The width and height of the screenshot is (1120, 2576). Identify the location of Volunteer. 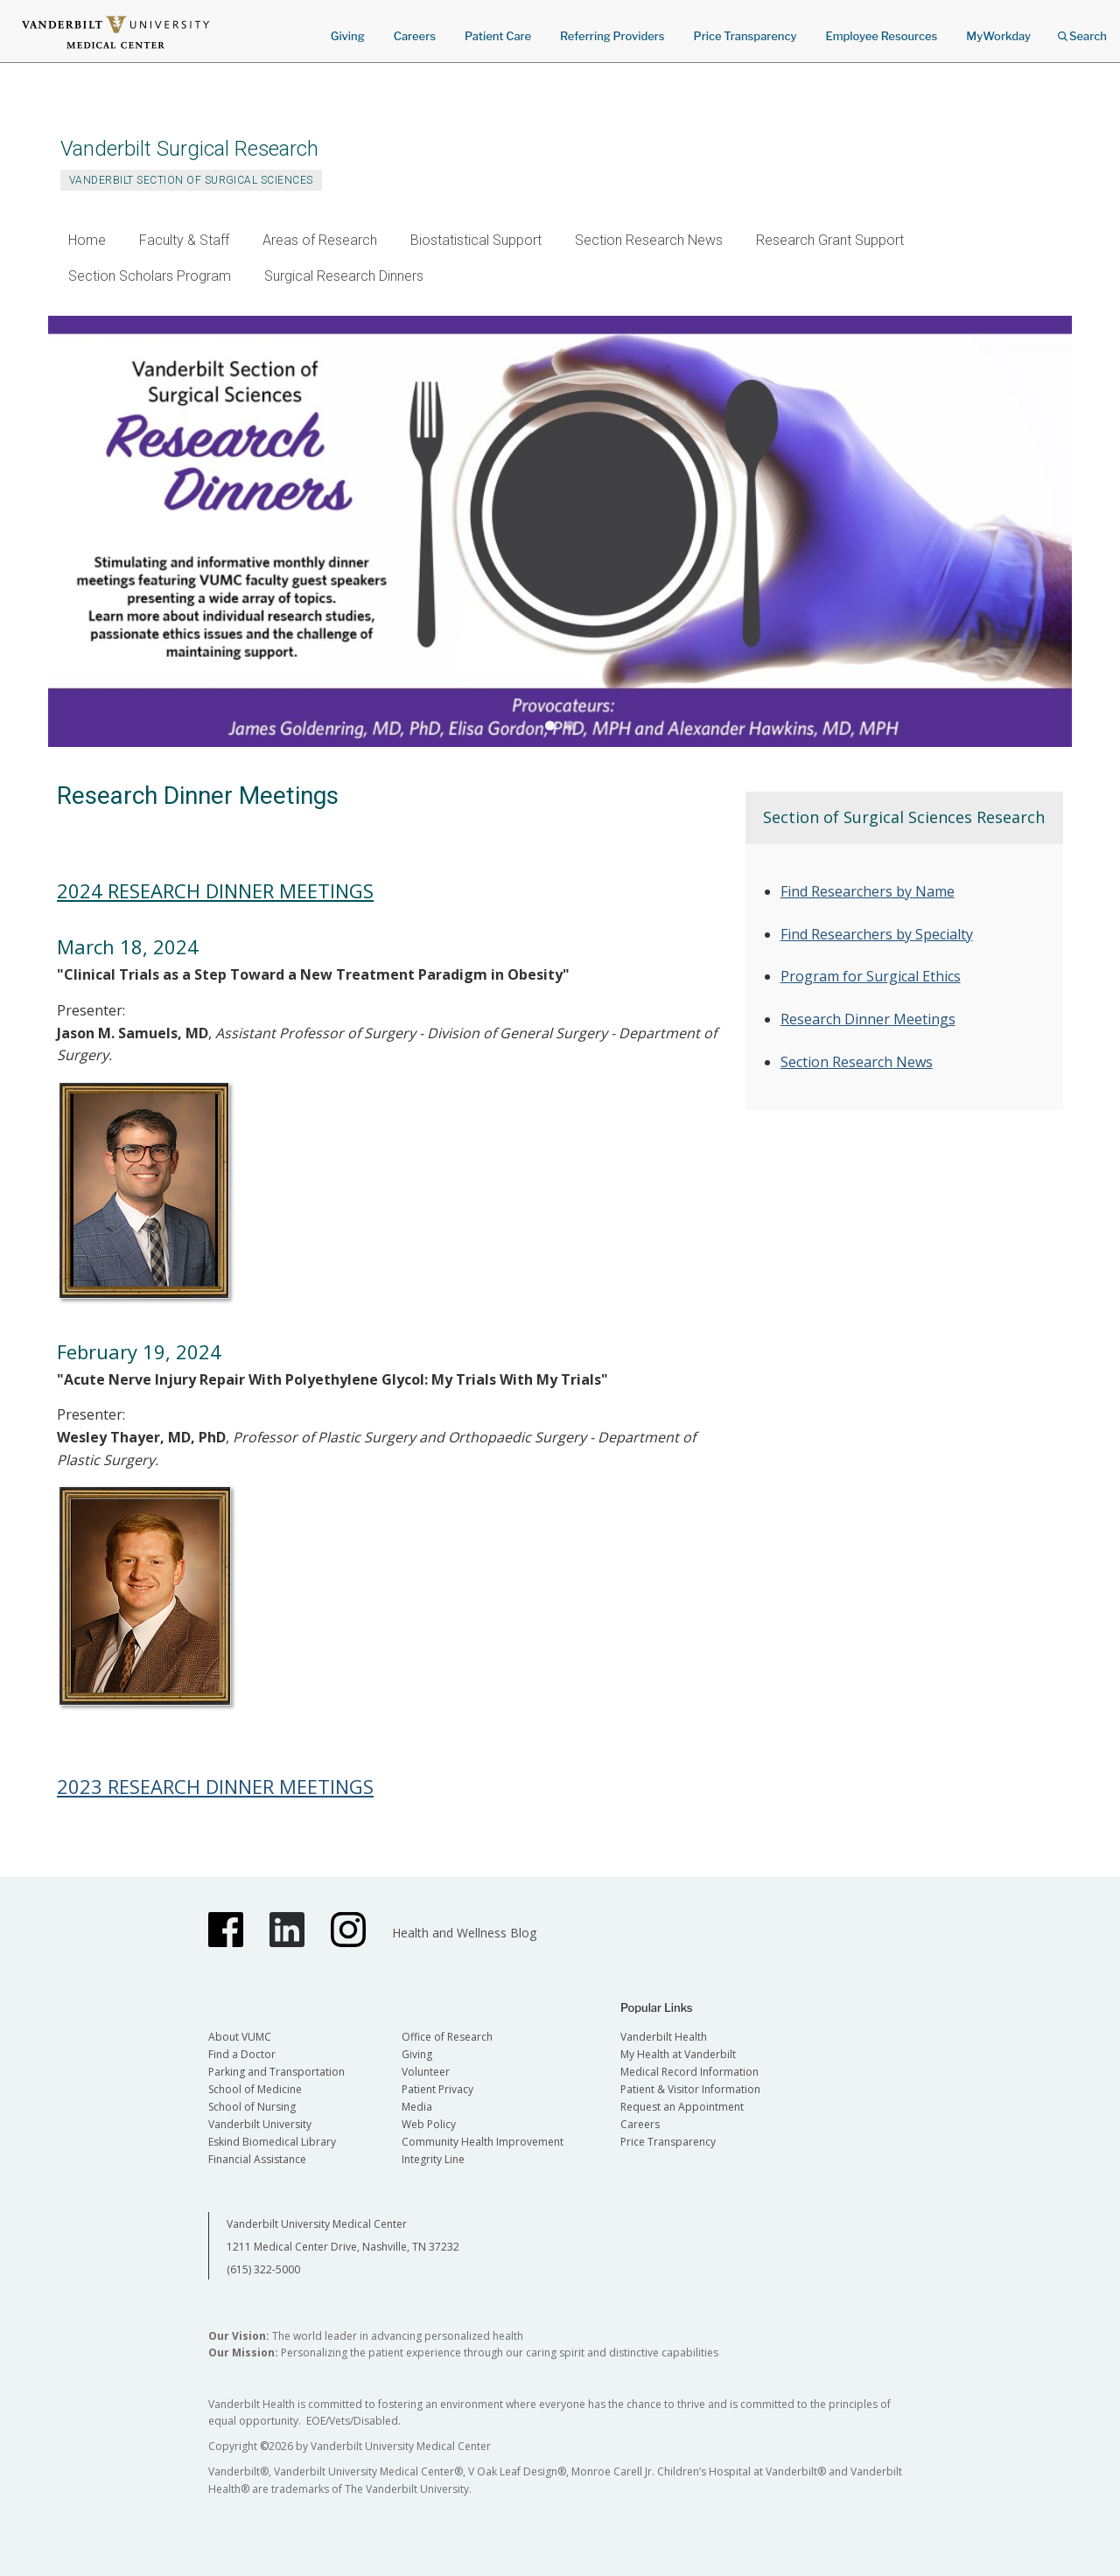
(426, 2071).